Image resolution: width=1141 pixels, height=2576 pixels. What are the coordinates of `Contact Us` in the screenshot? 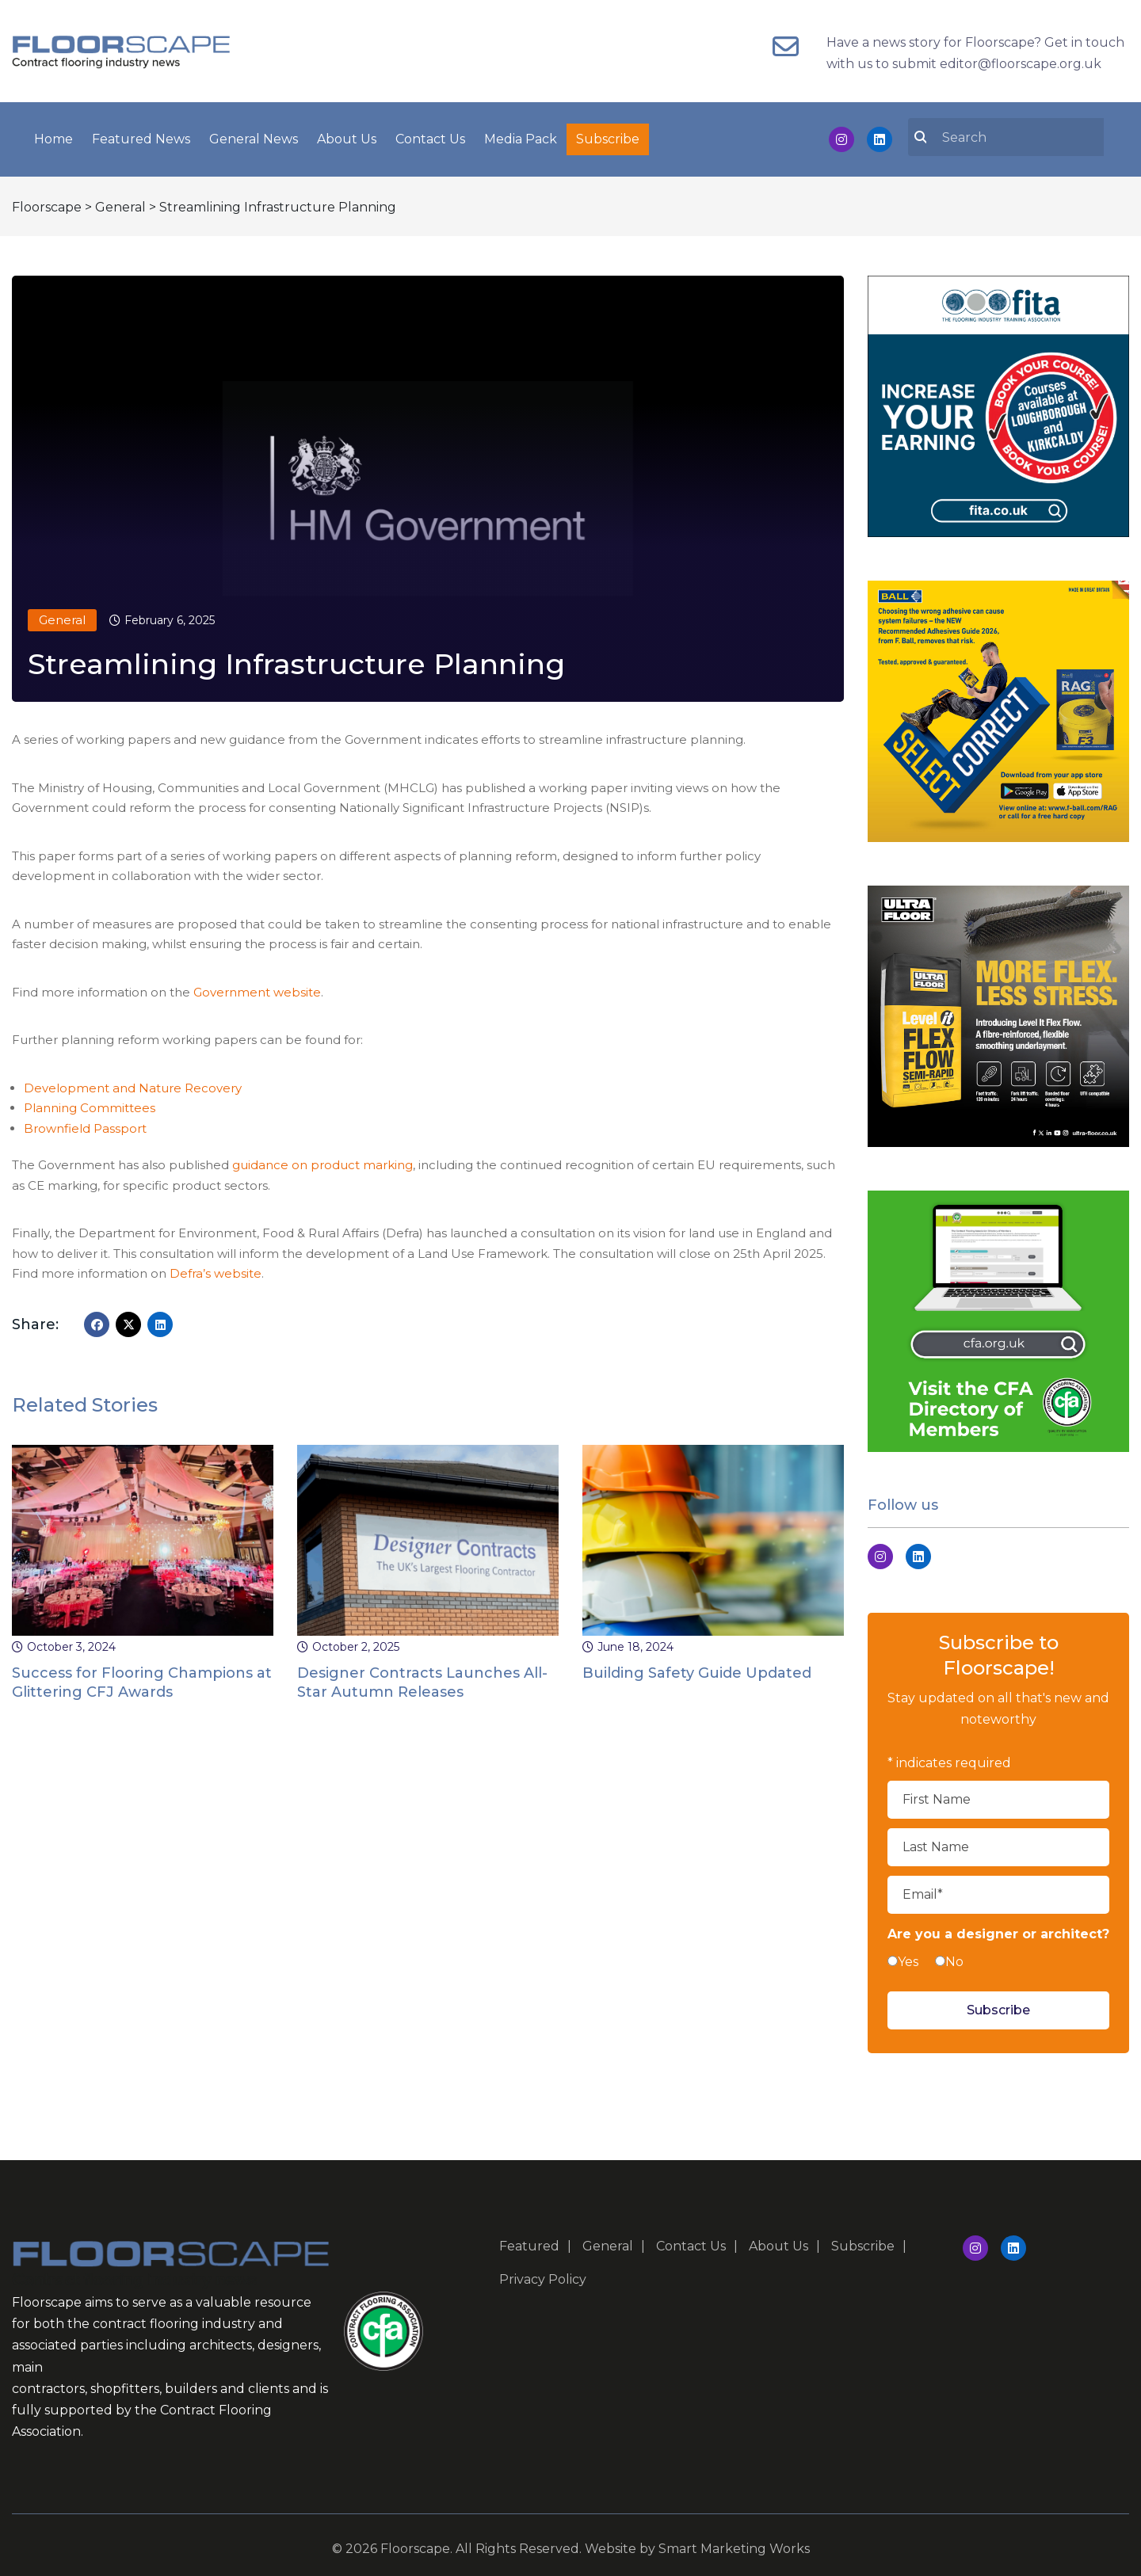 It's located at (430, 137).